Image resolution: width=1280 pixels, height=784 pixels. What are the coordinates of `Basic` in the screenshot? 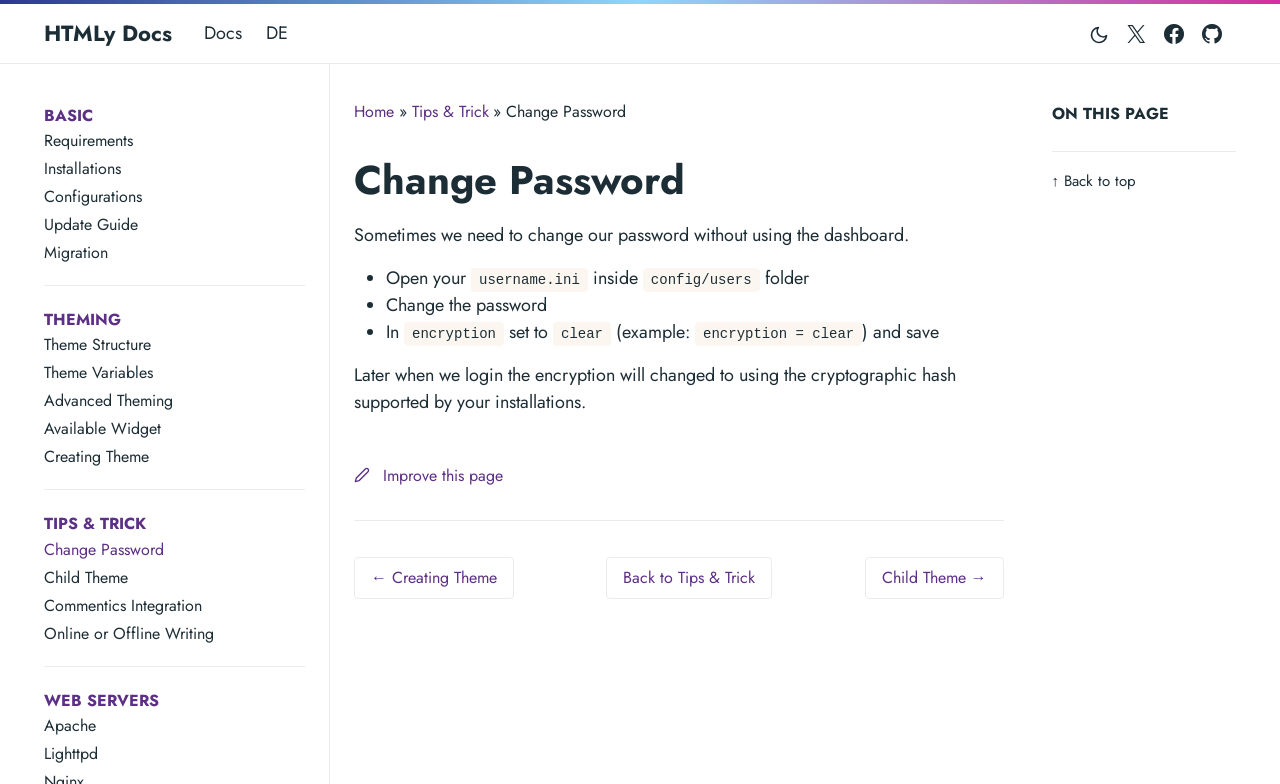 It's located at (68, 115).